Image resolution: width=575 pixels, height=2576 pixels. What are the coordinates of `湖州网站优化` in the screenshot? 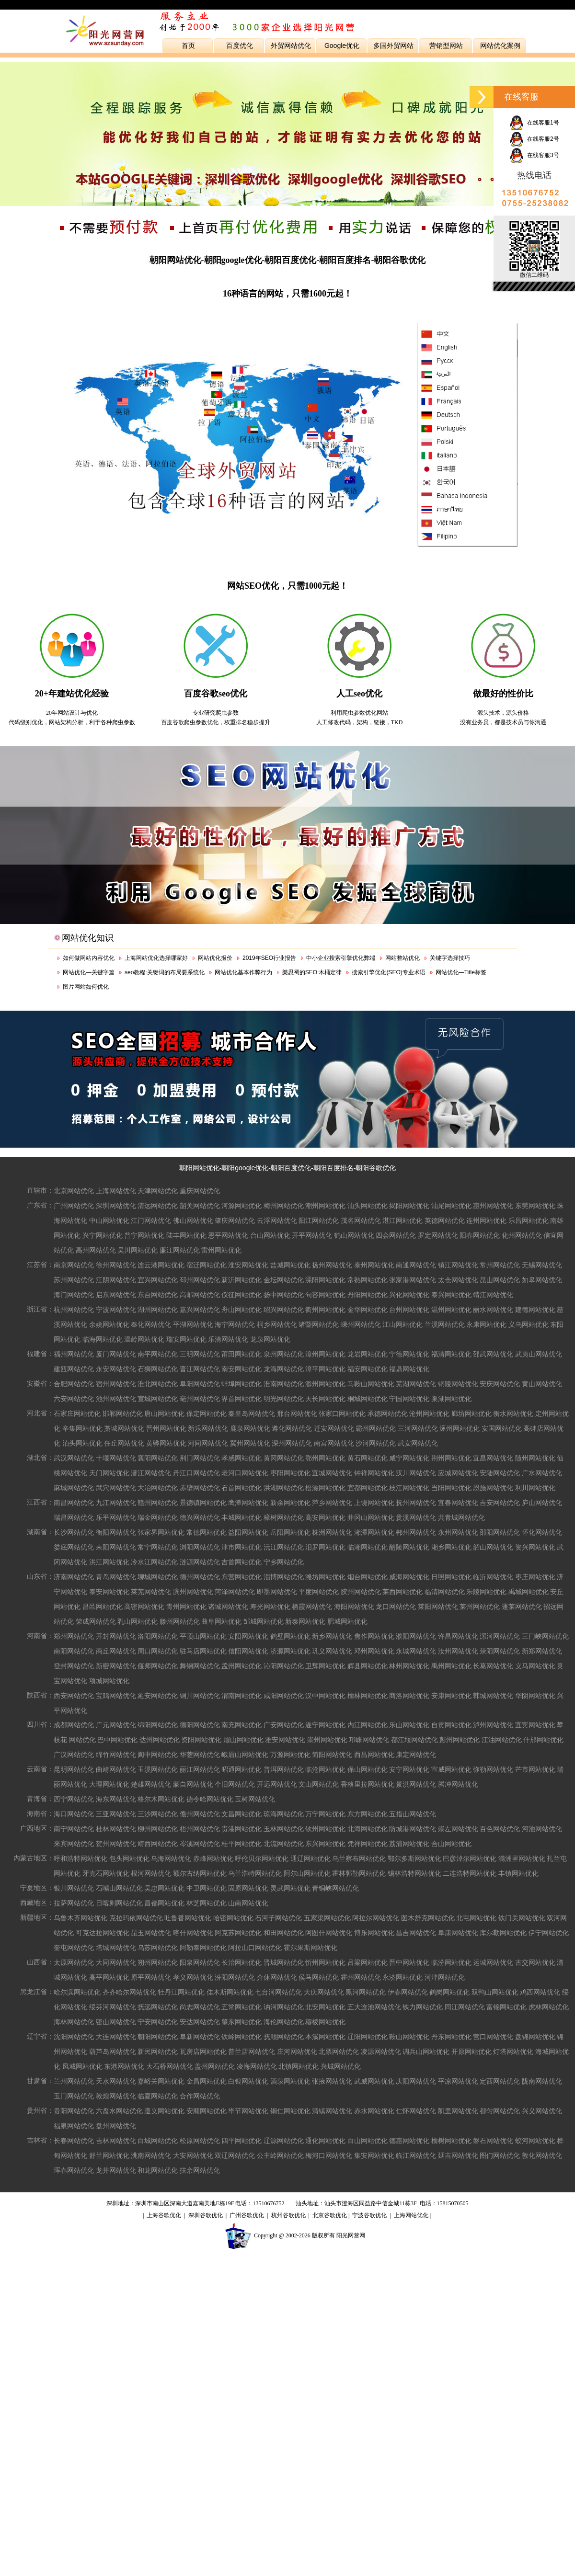 It's located at (158, 1309).